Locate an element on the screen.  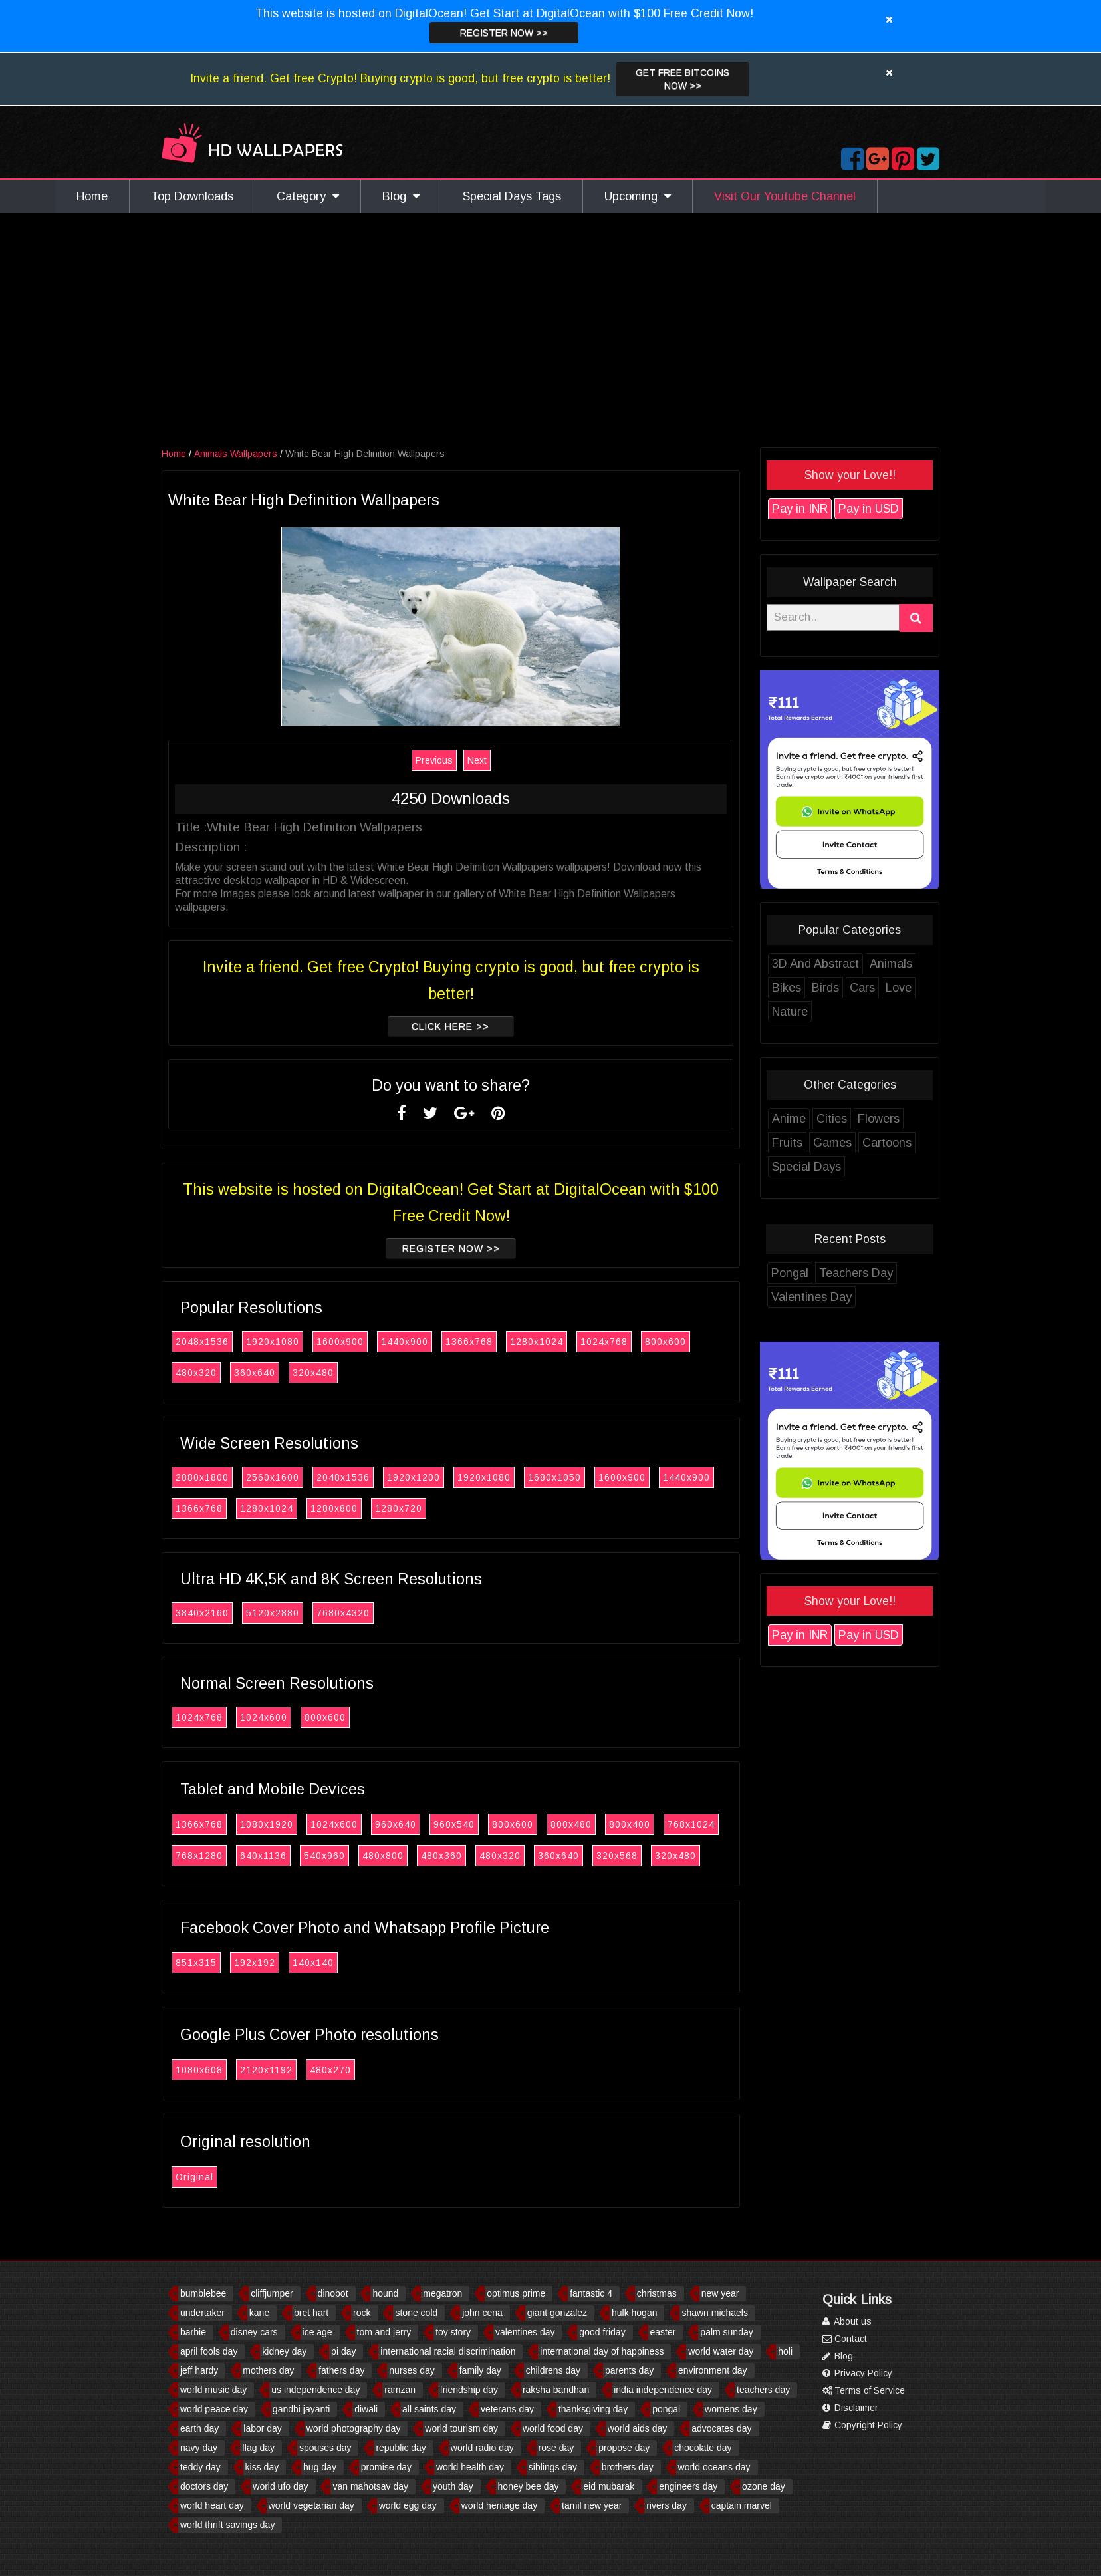
world peace day is located at coordinates (214, 2409).